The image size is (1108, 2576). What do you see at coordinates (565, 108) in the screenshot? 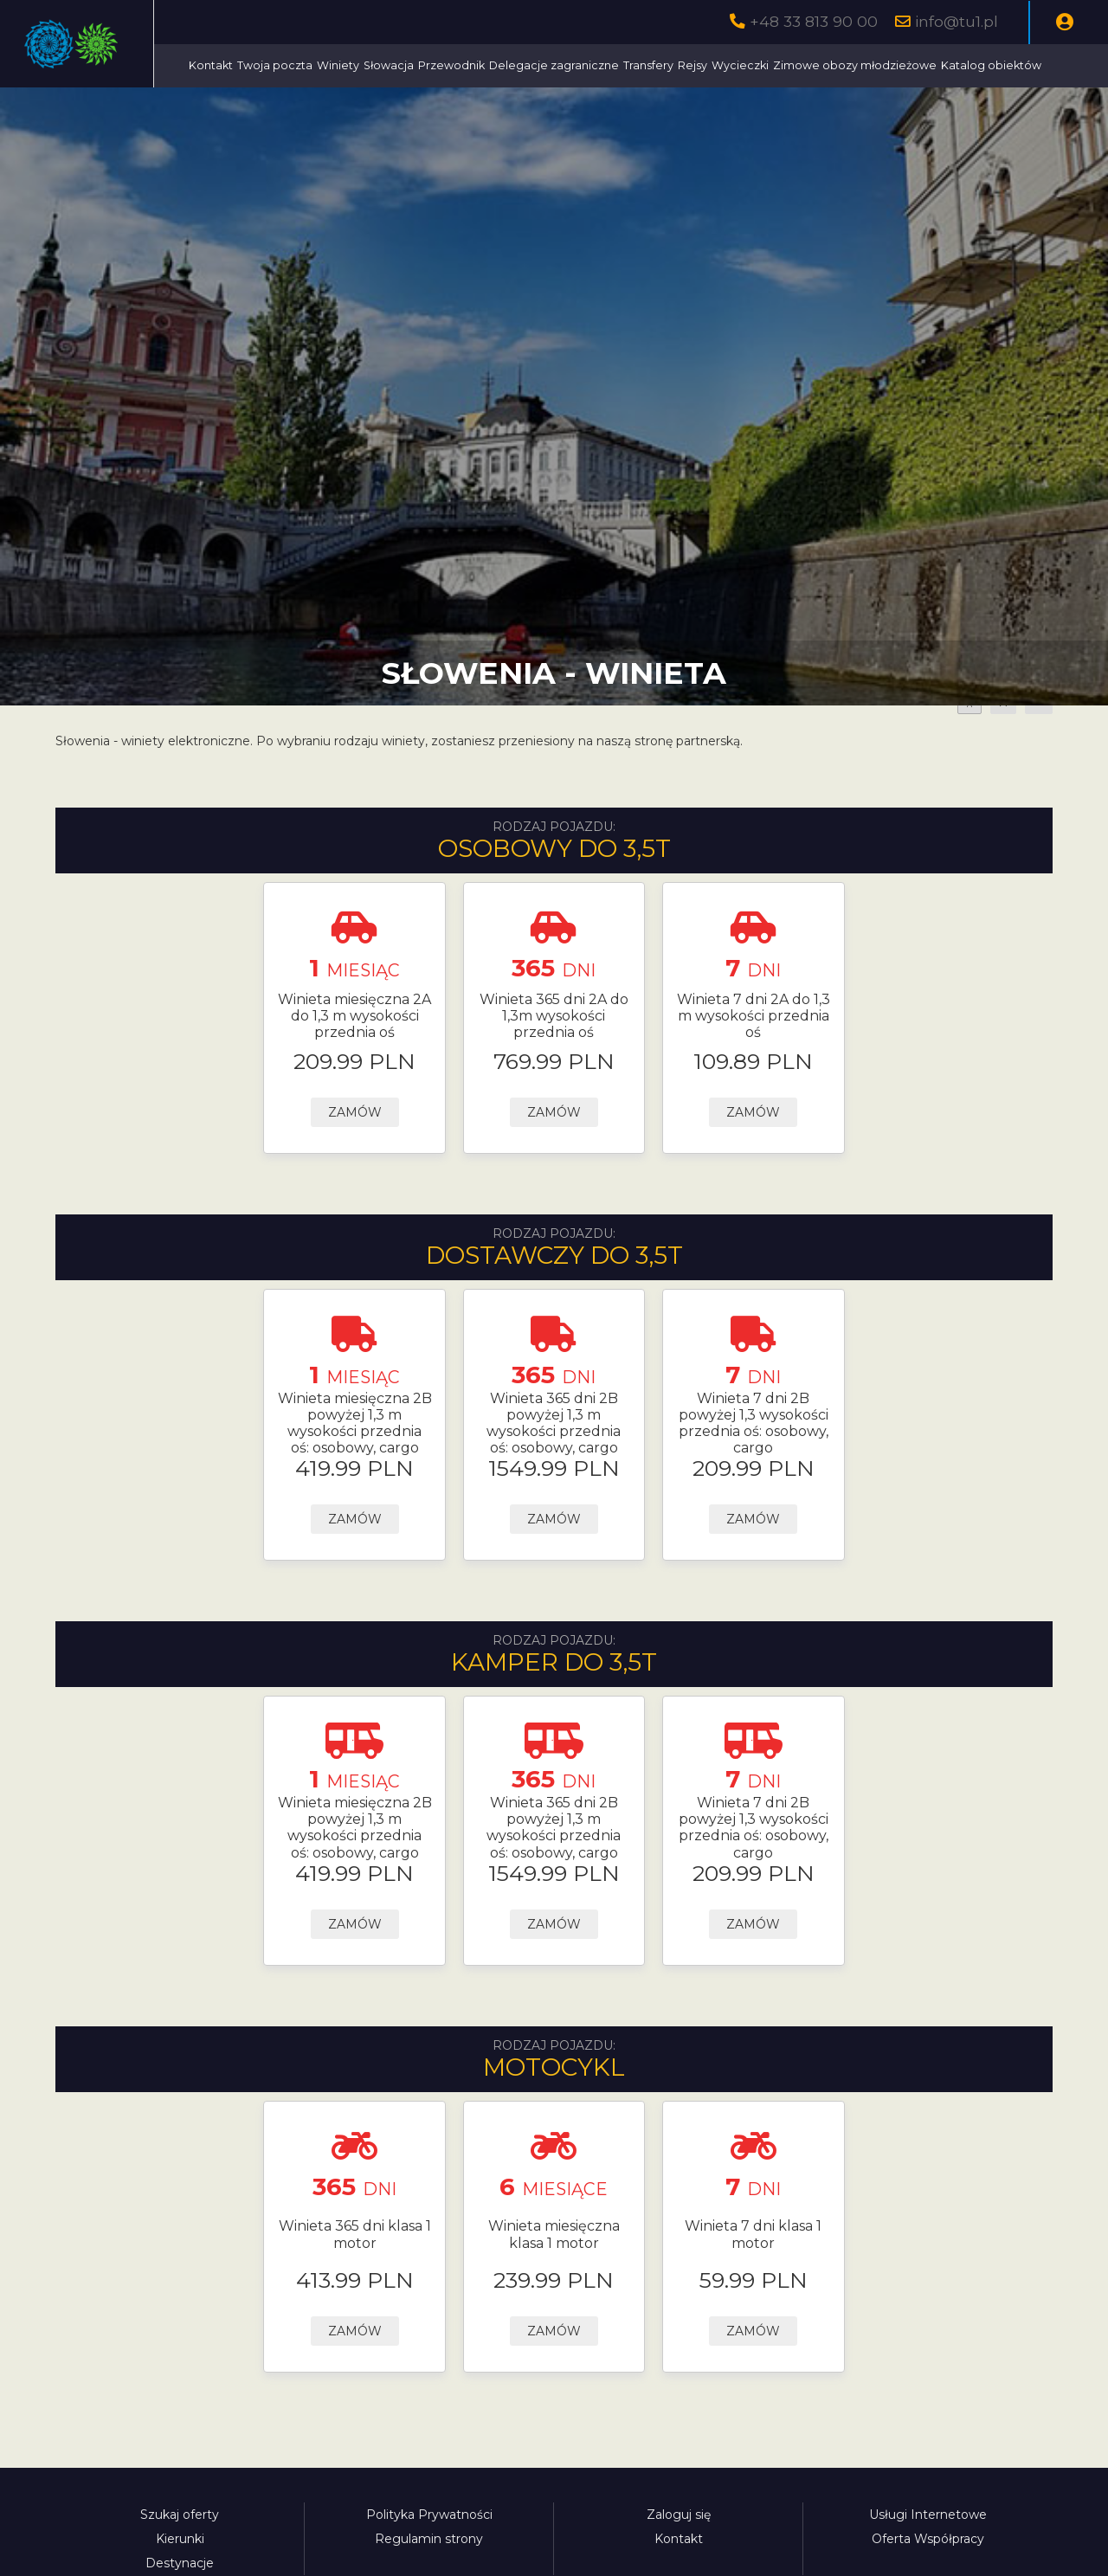
I see `Katalog obiektów` at bounding box center [565, 108].